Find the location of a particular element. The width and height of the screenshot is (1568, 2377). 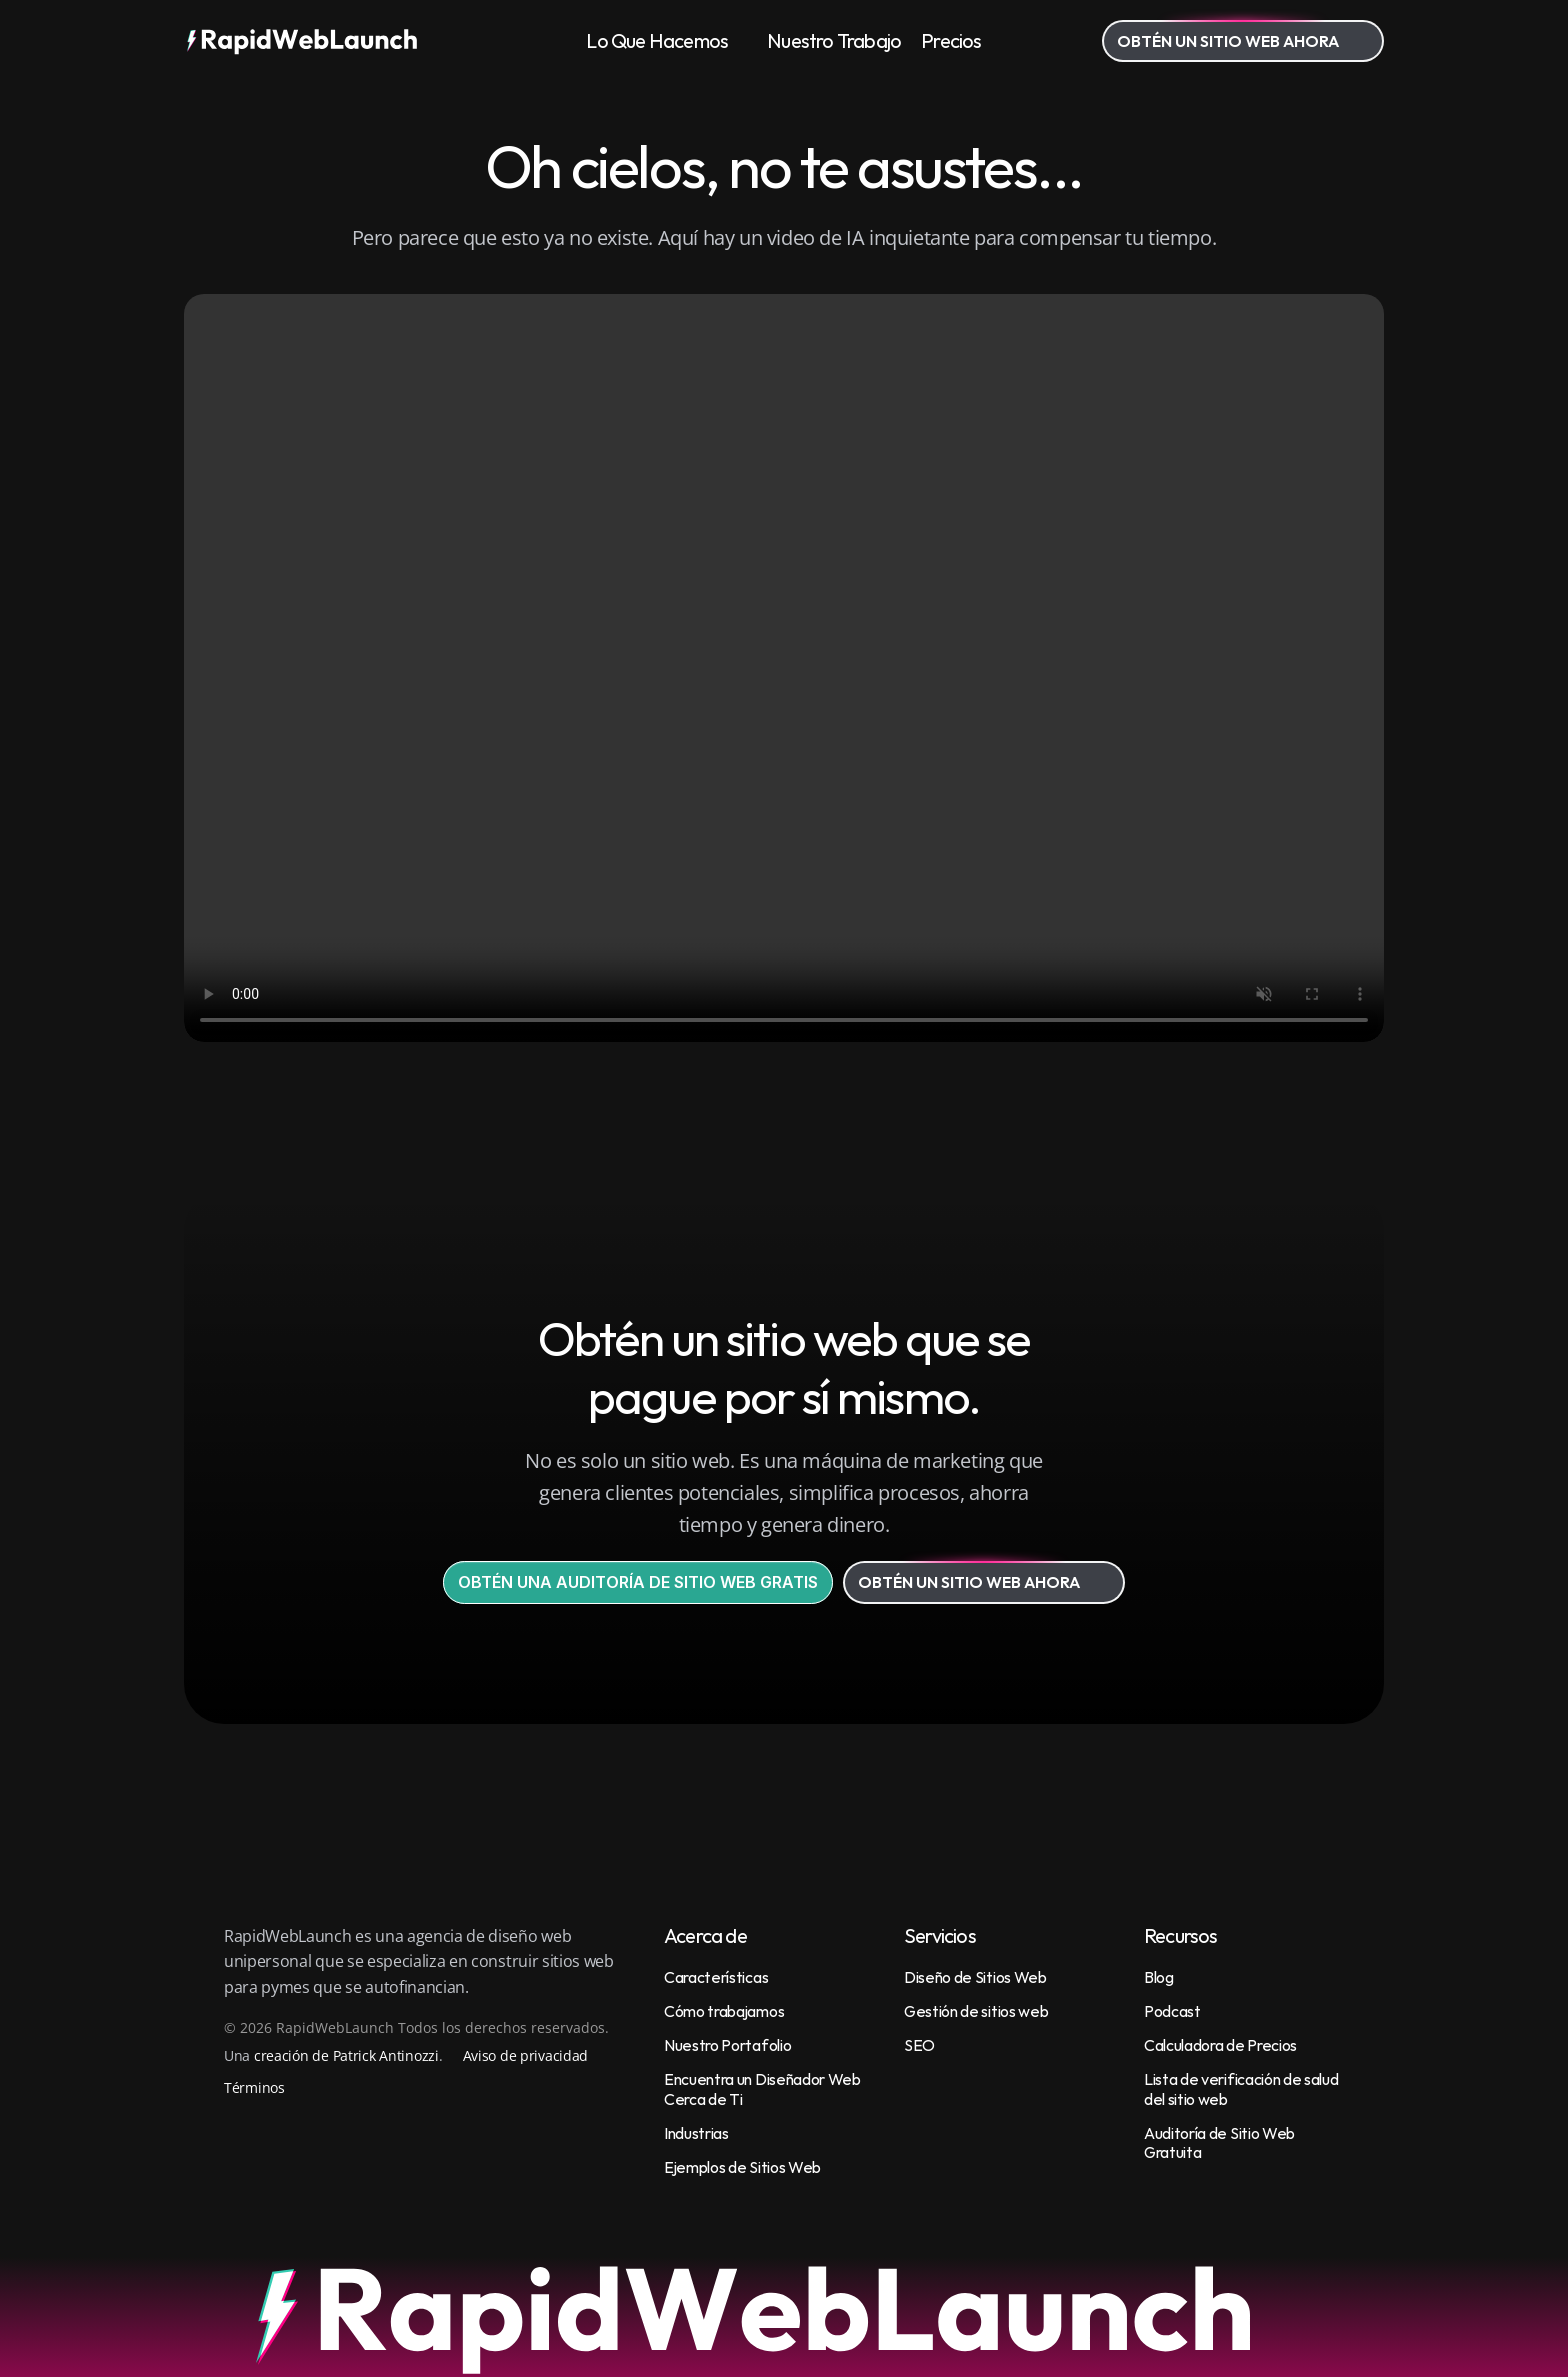

Ejemplos de Sitios Web is located at coordinates (742, 2167).